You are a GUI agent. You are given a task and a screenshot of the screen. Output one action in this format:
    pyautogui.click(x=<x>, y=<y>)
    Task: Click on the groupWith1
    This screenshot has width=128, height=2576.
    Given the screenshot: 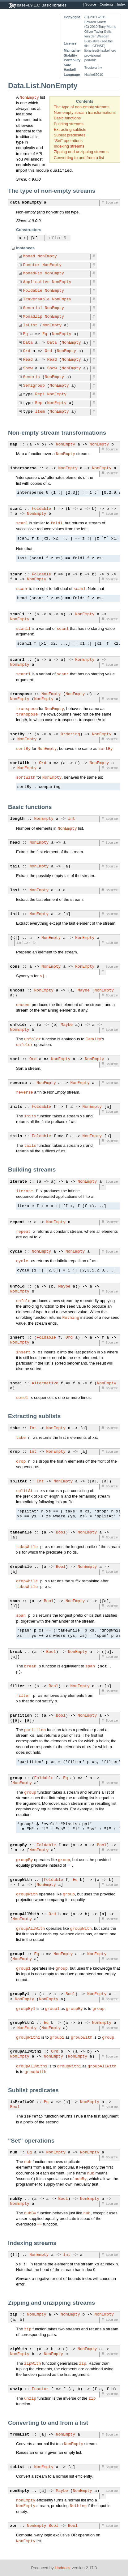 What is the action you would take?
    pyautogui.click(x=22, y=2023)
    